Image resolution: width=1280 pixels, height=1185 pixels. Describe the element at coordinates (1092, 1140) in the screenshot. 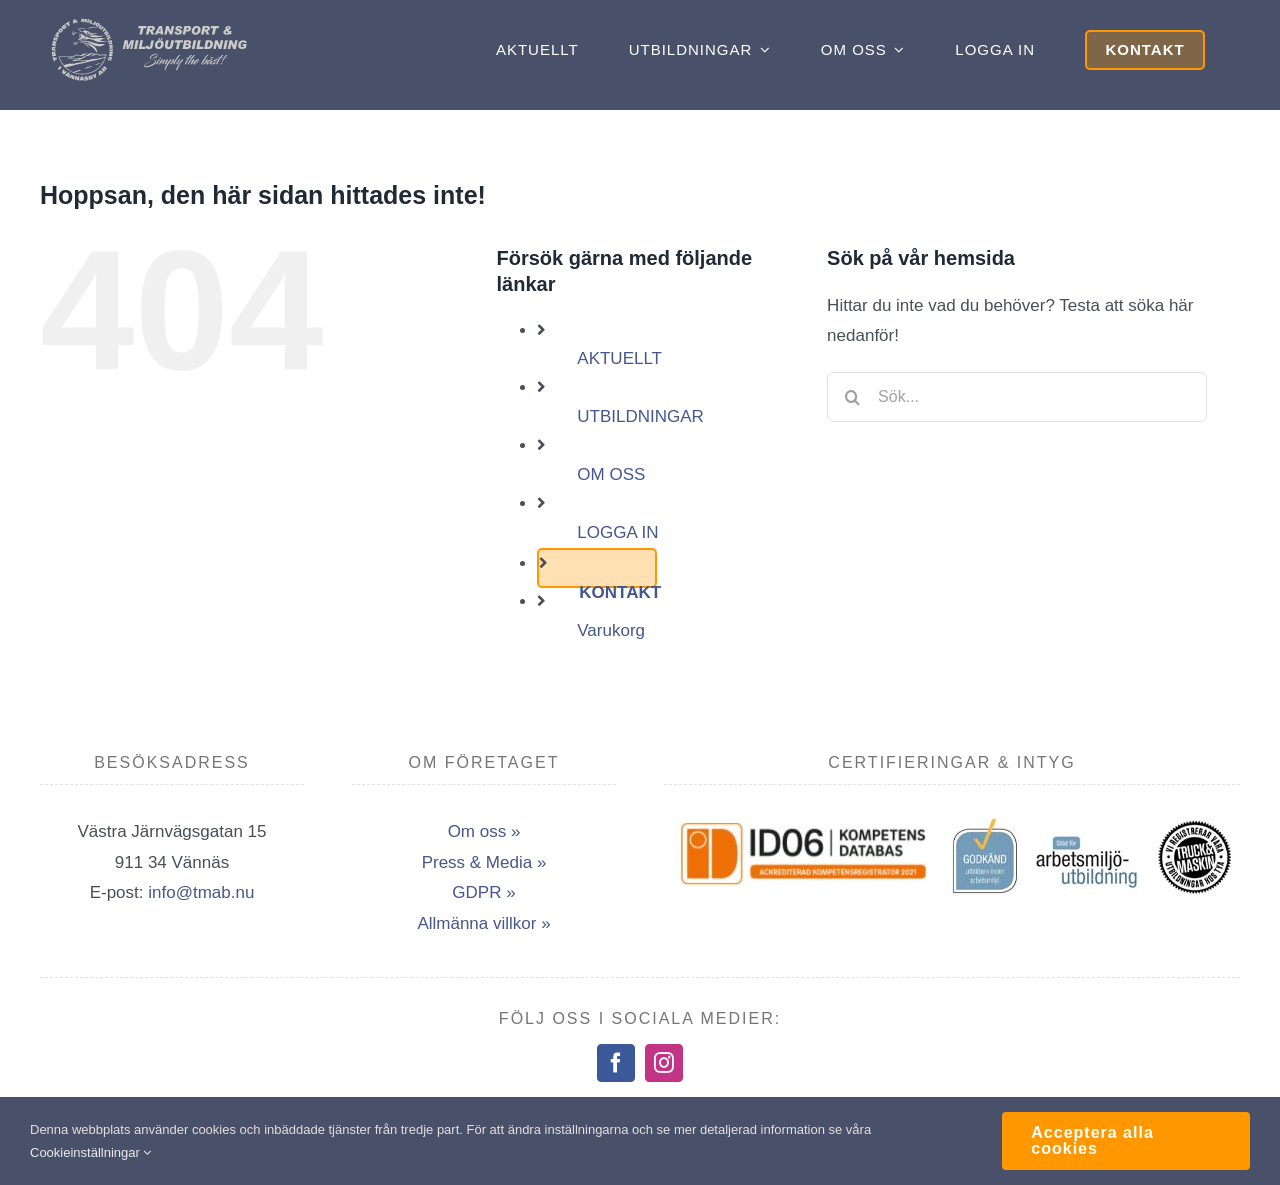

I see `Acceptera alla cookies` at that location.